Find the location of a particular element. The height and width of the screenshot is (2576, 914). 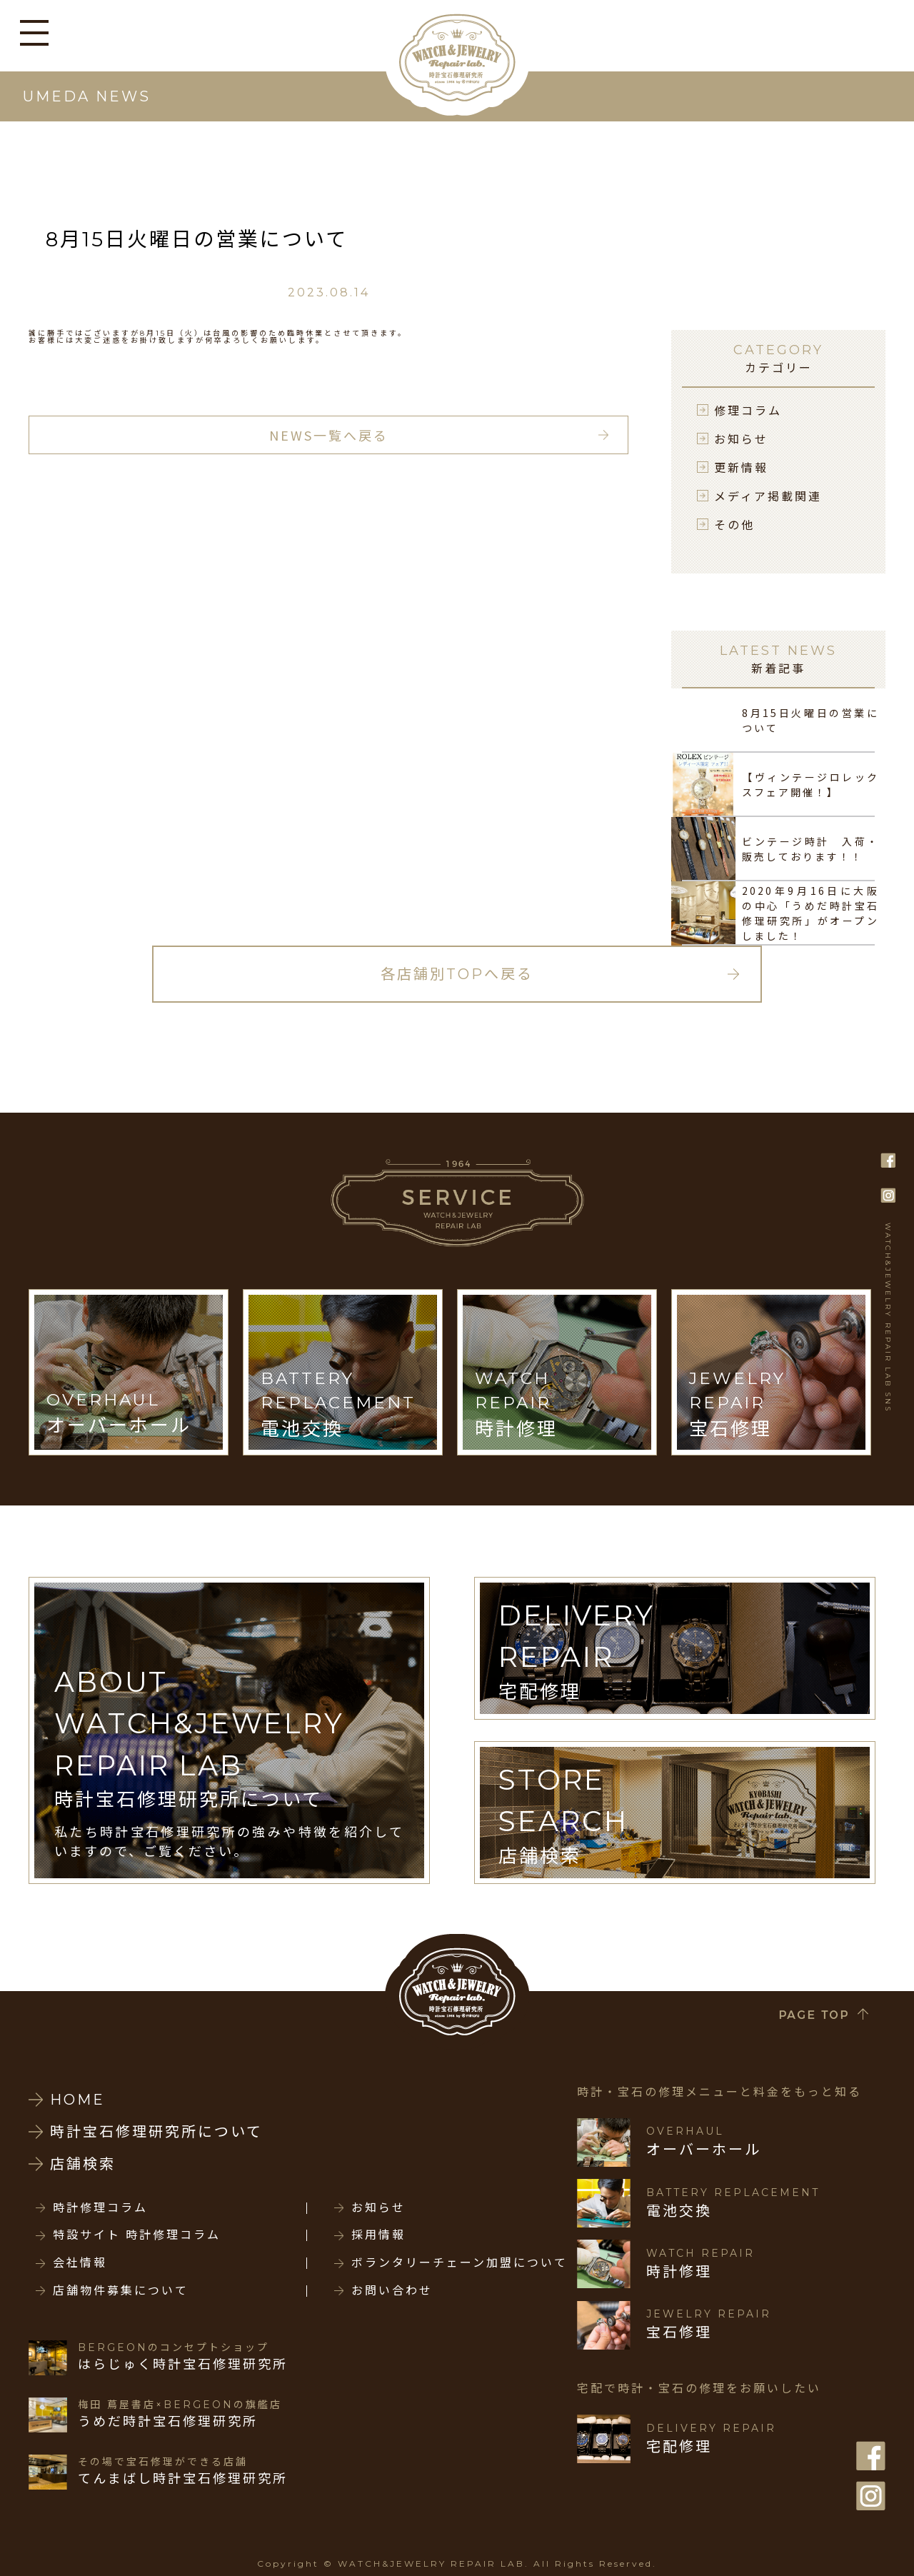

時計修理コラム is located at coordinates (100, 2208).